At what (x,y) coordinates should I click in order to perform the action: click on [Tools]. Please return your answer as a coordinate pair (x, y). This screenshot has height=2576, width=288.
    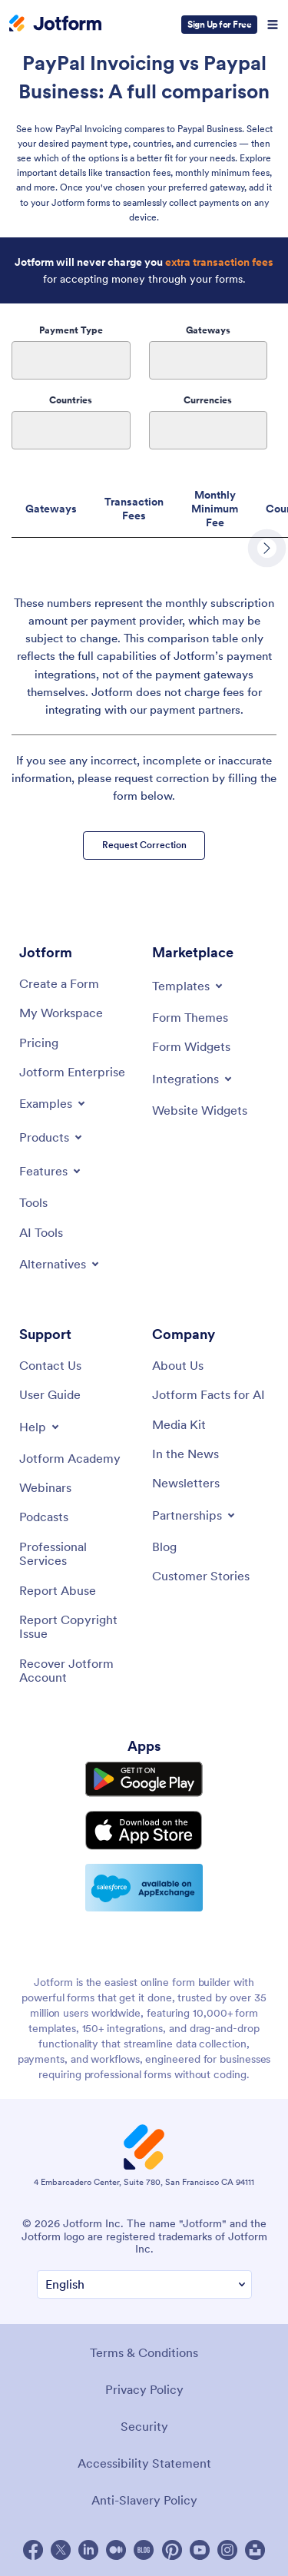
    Looking at the image, I should click on (33, 1202).